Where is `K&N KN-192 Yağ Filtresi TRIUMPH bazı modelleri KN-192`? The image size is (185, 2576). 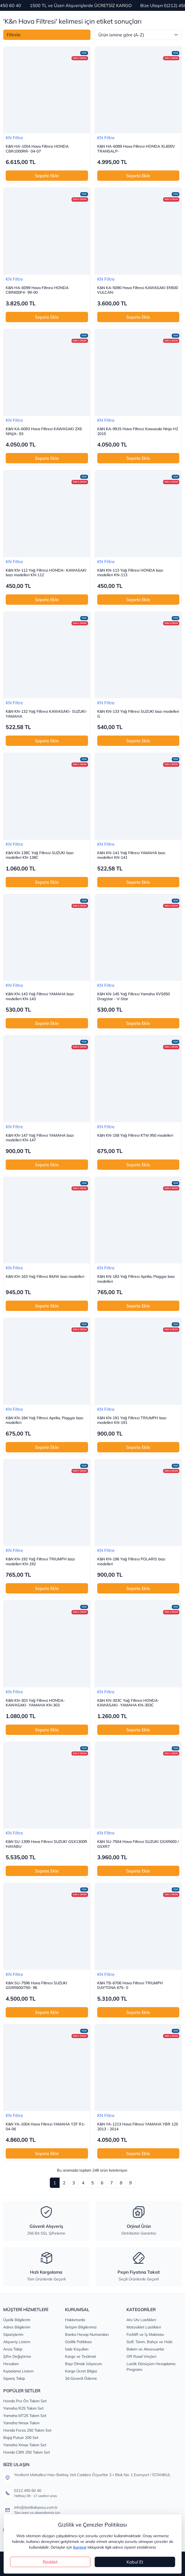 K&N KN-192 Yağ Filtresi TRIUMPH bazı modelleri KN-192 is located at coordinates (40, 1561).